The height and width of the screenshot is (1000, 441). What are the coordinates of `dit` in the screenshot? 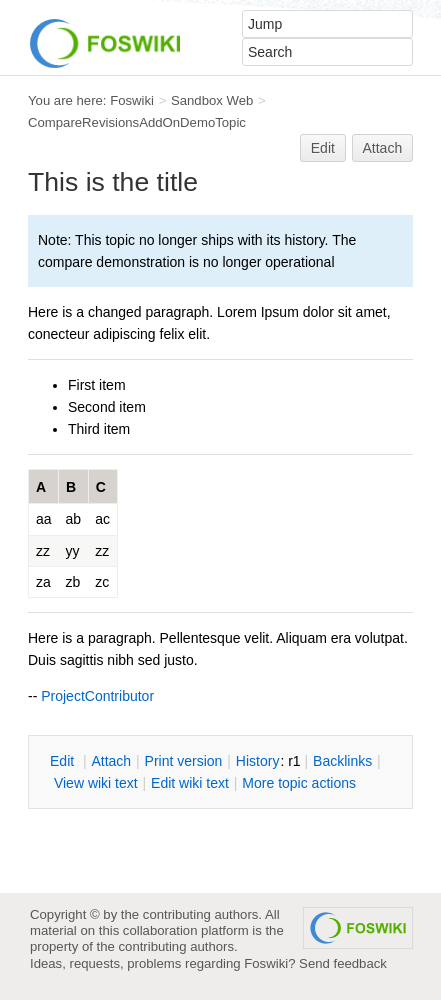 It's located at (64, 761).